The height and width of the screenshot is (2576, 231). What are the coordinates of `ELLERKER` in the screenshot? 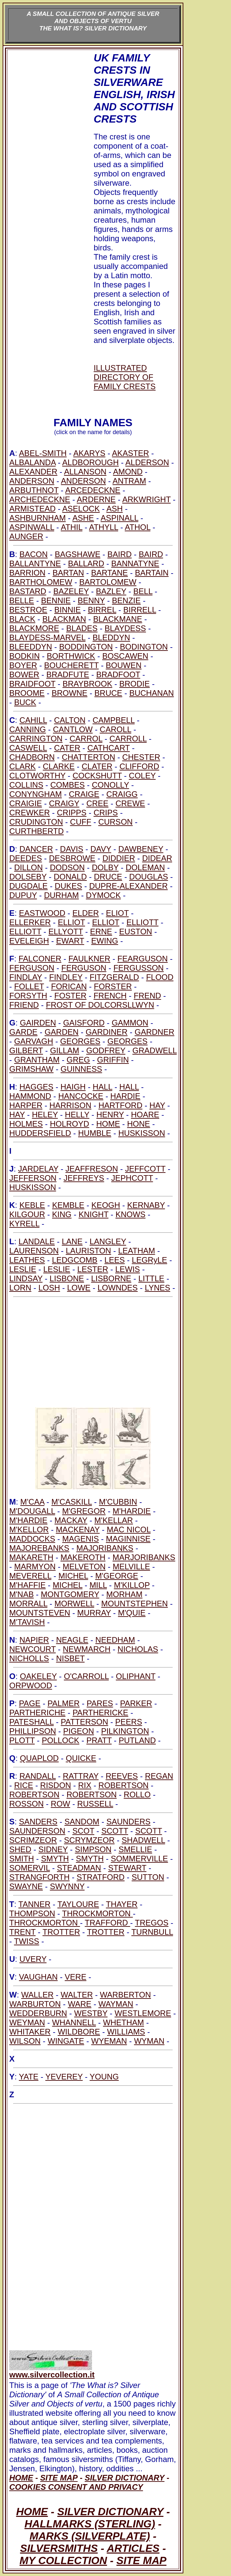 It's located at (30, 922).